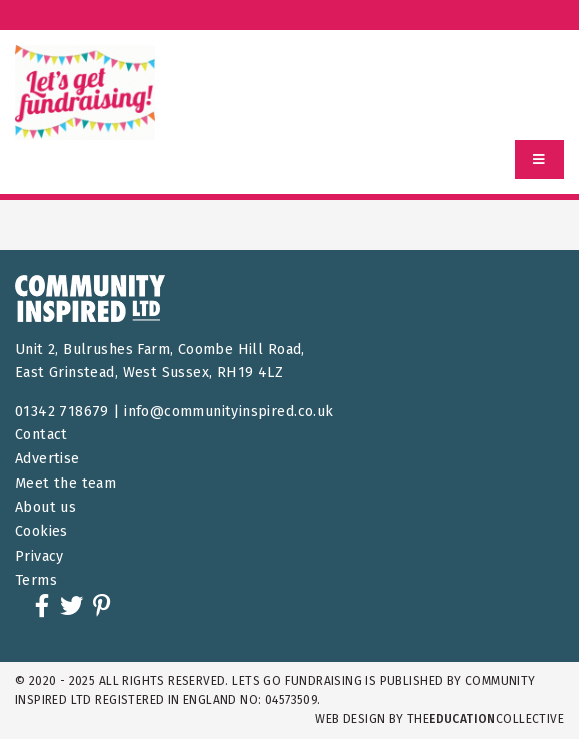  Describe the element at coordinates (41, 531) in the screenshot. I see `Cookies` at that location.